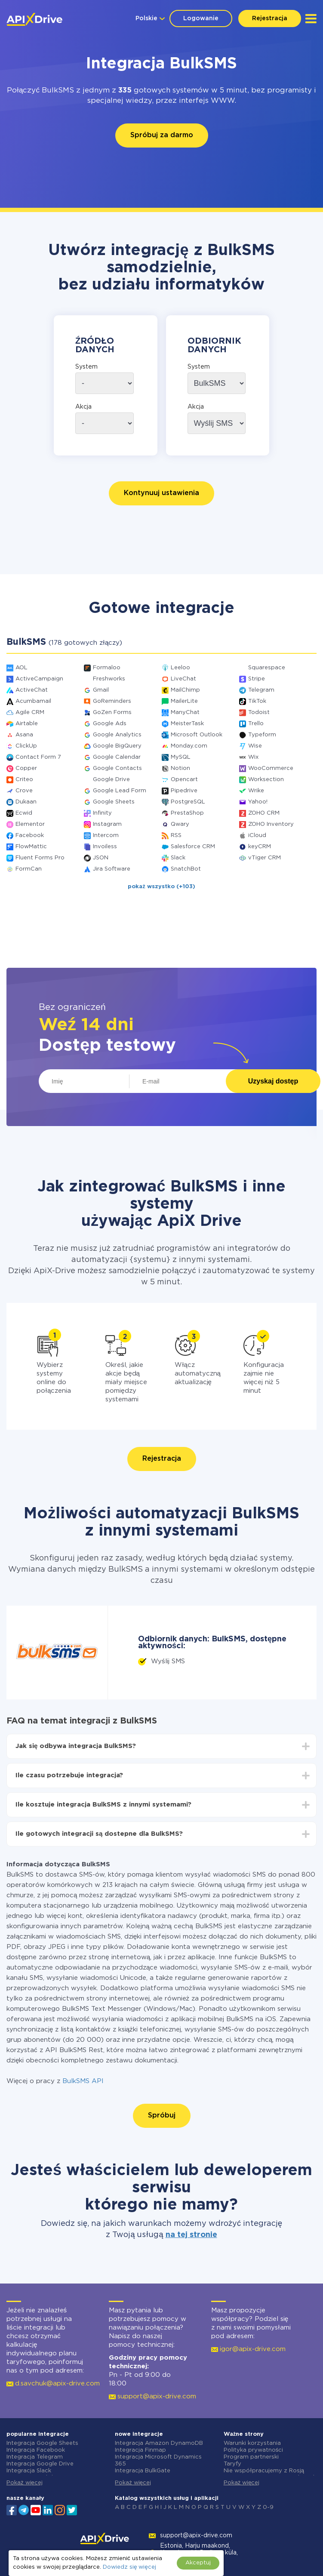  I want to click on FormCan, so click(28, 869).